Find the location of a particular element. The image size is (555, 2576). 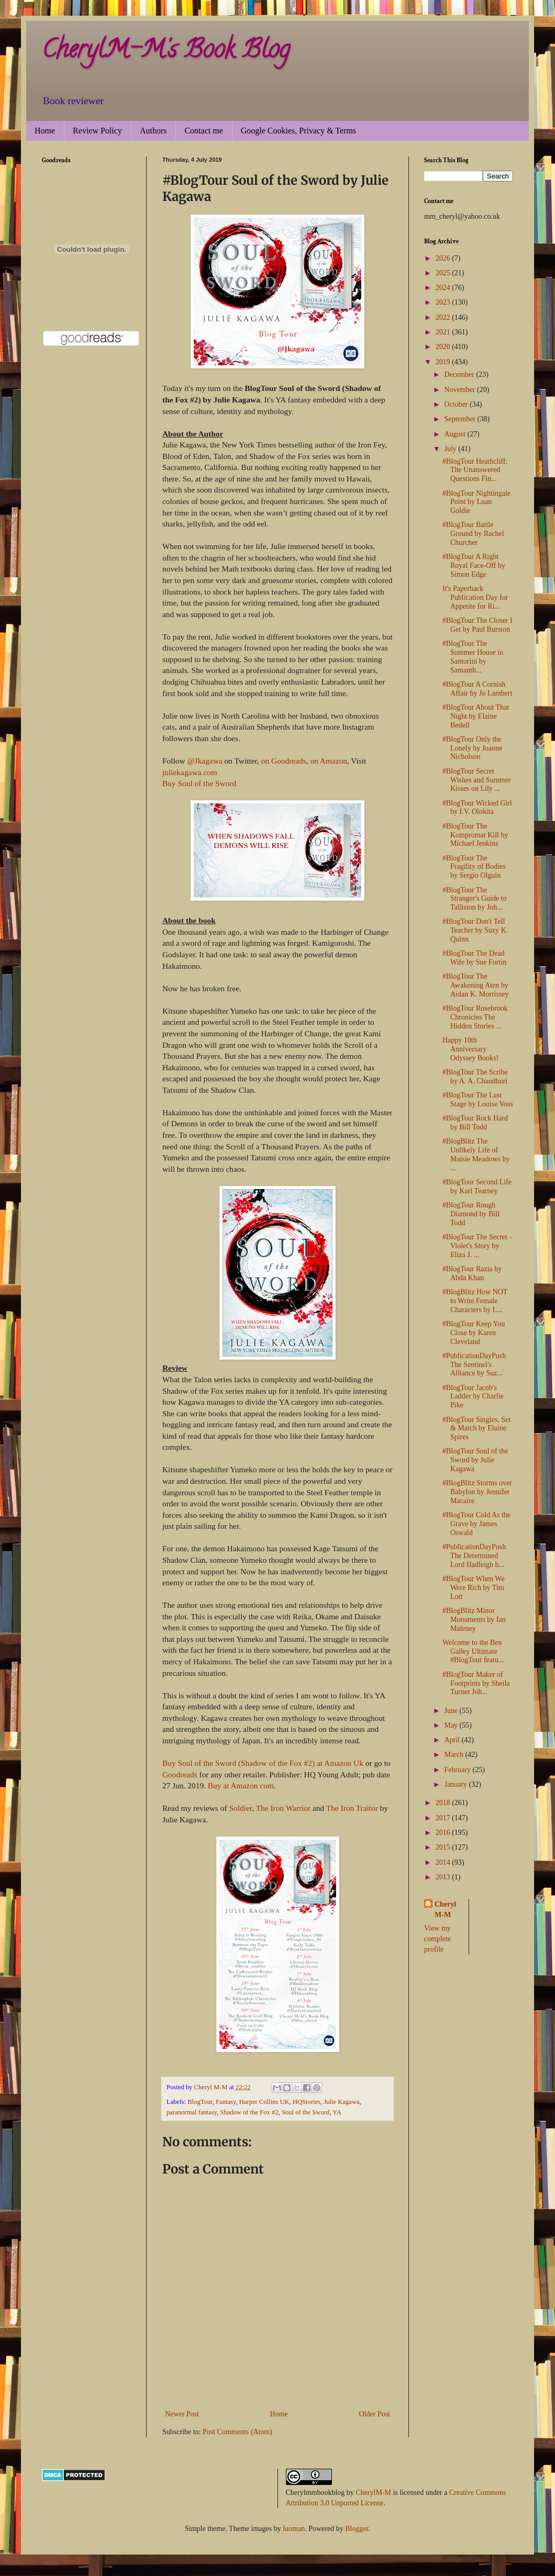

#BlogTour Cold As the Grave by James Oswald is located at coordinates (476, 1524).